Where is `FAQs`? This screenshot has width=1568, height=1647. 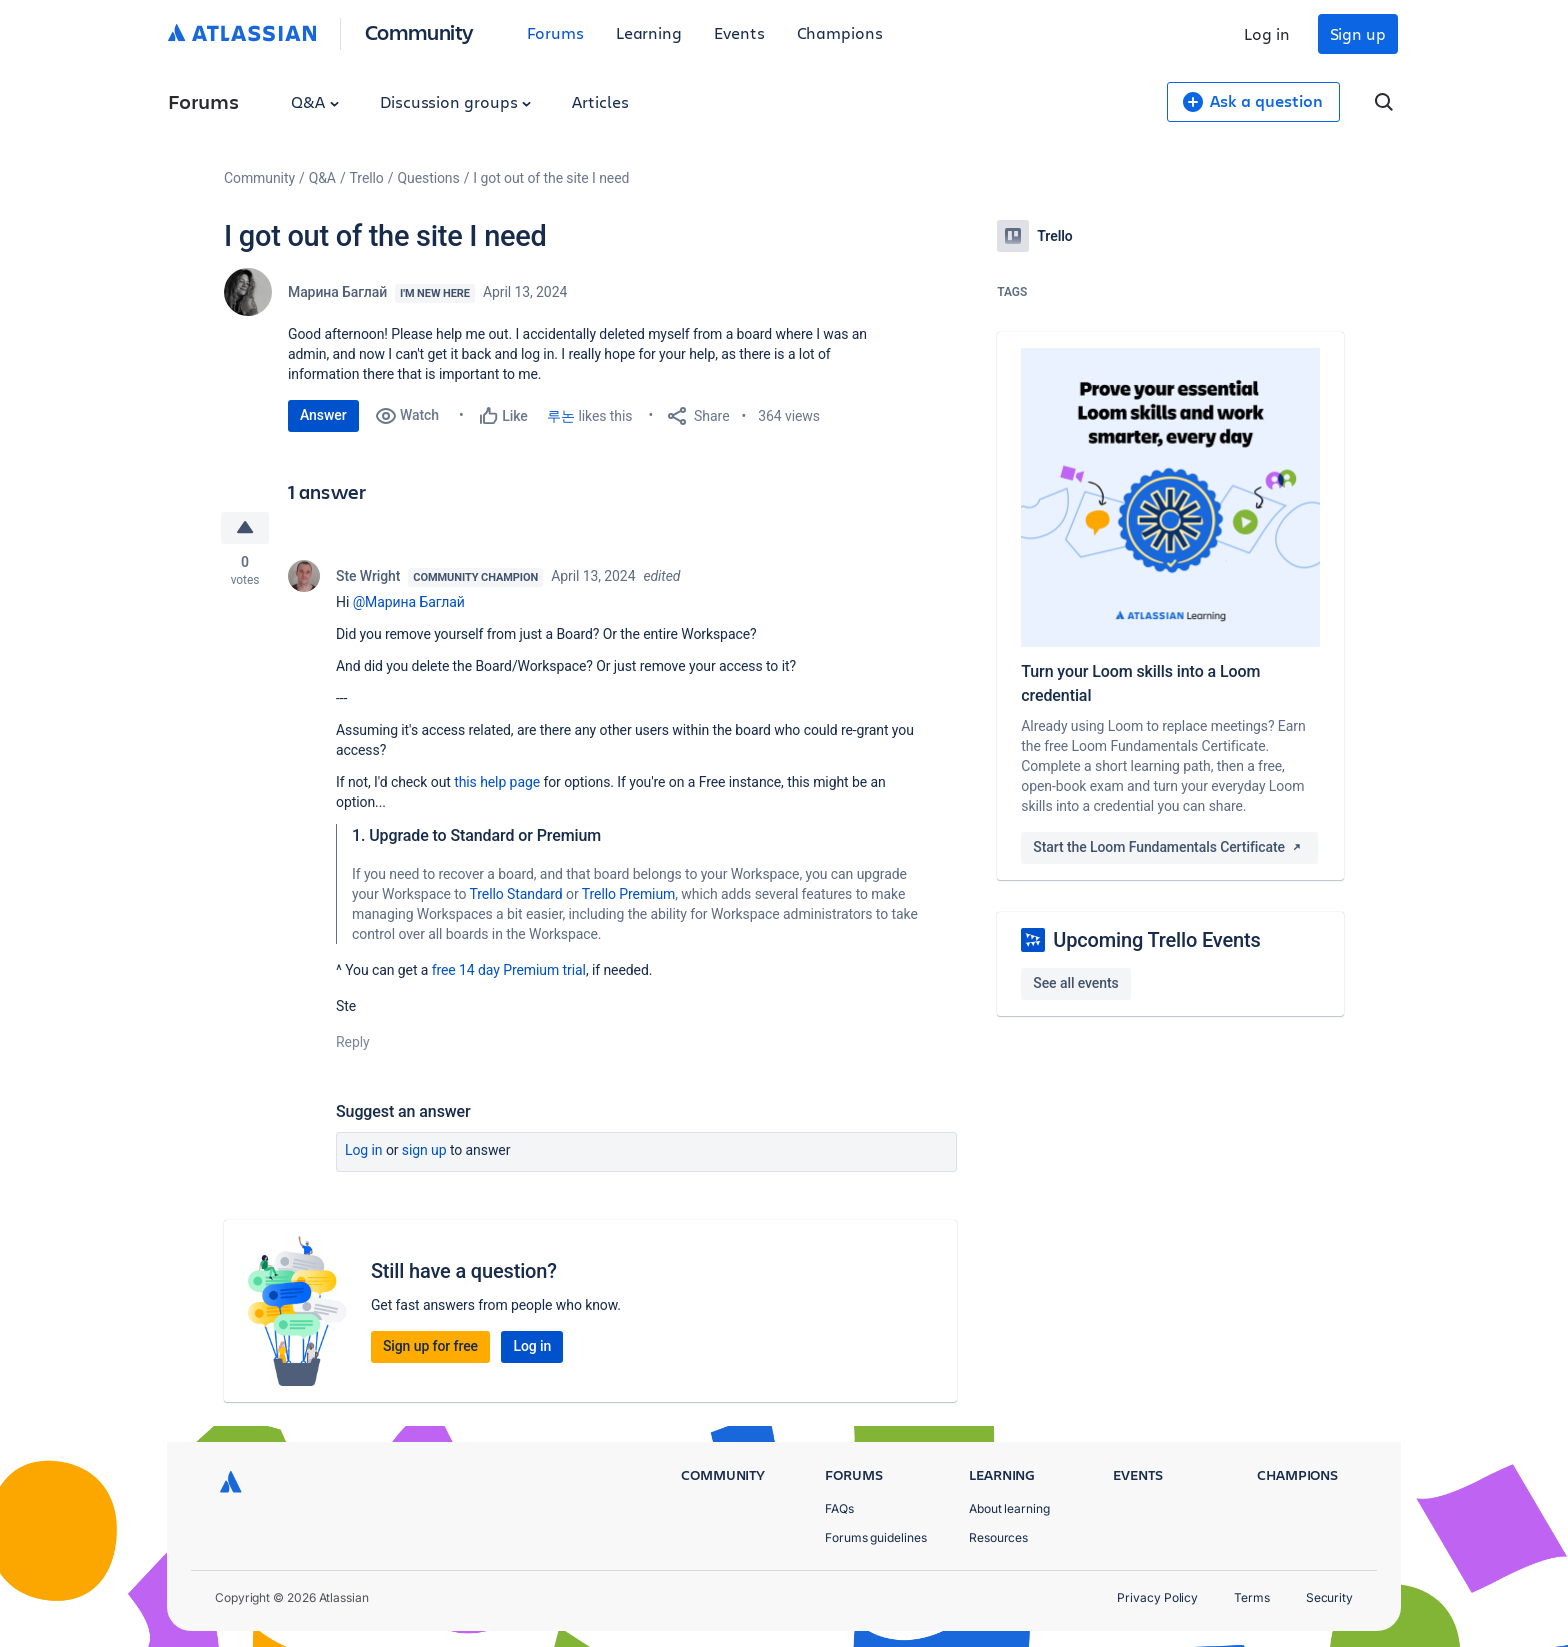 FAQs is located at coordinates (839, 1508).